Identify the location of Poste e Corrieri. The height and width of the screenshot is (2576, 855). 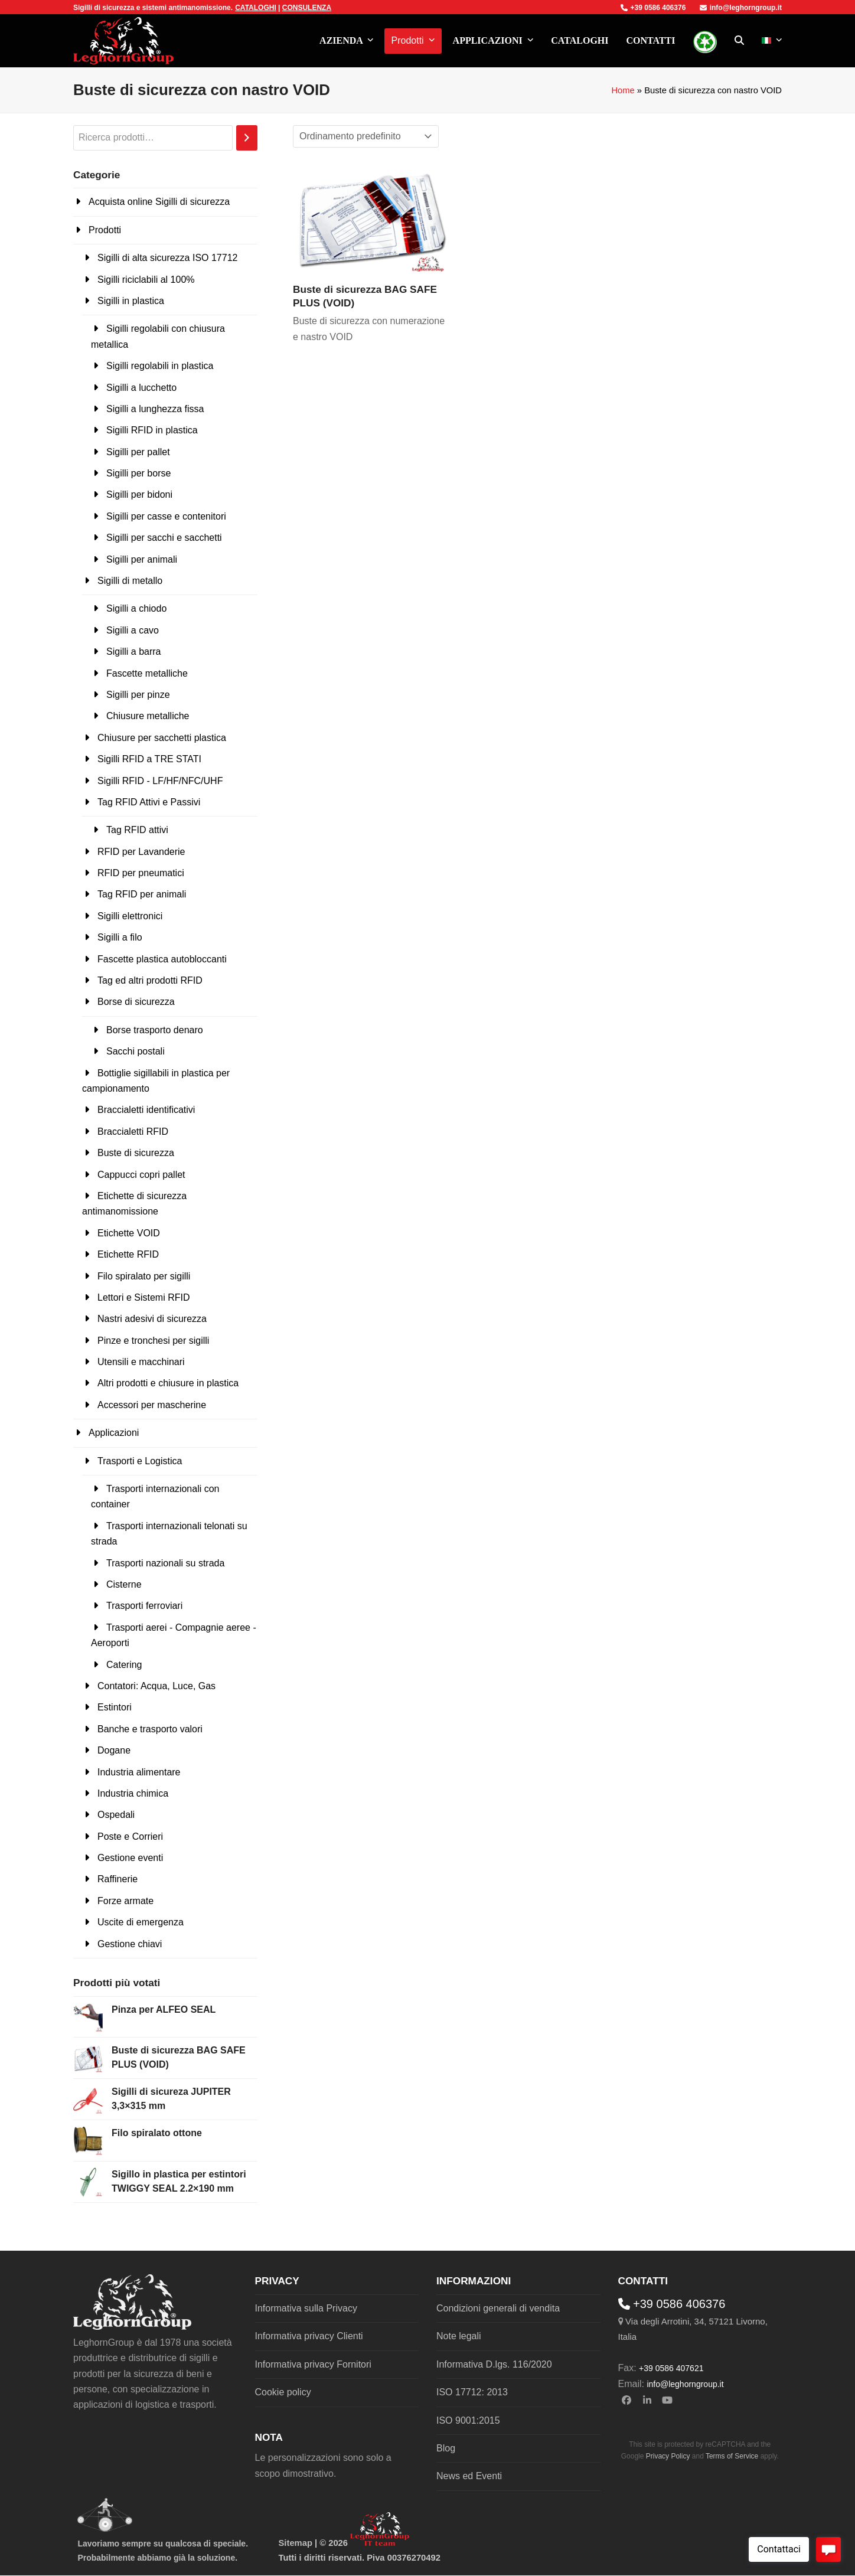
(130, 1836).